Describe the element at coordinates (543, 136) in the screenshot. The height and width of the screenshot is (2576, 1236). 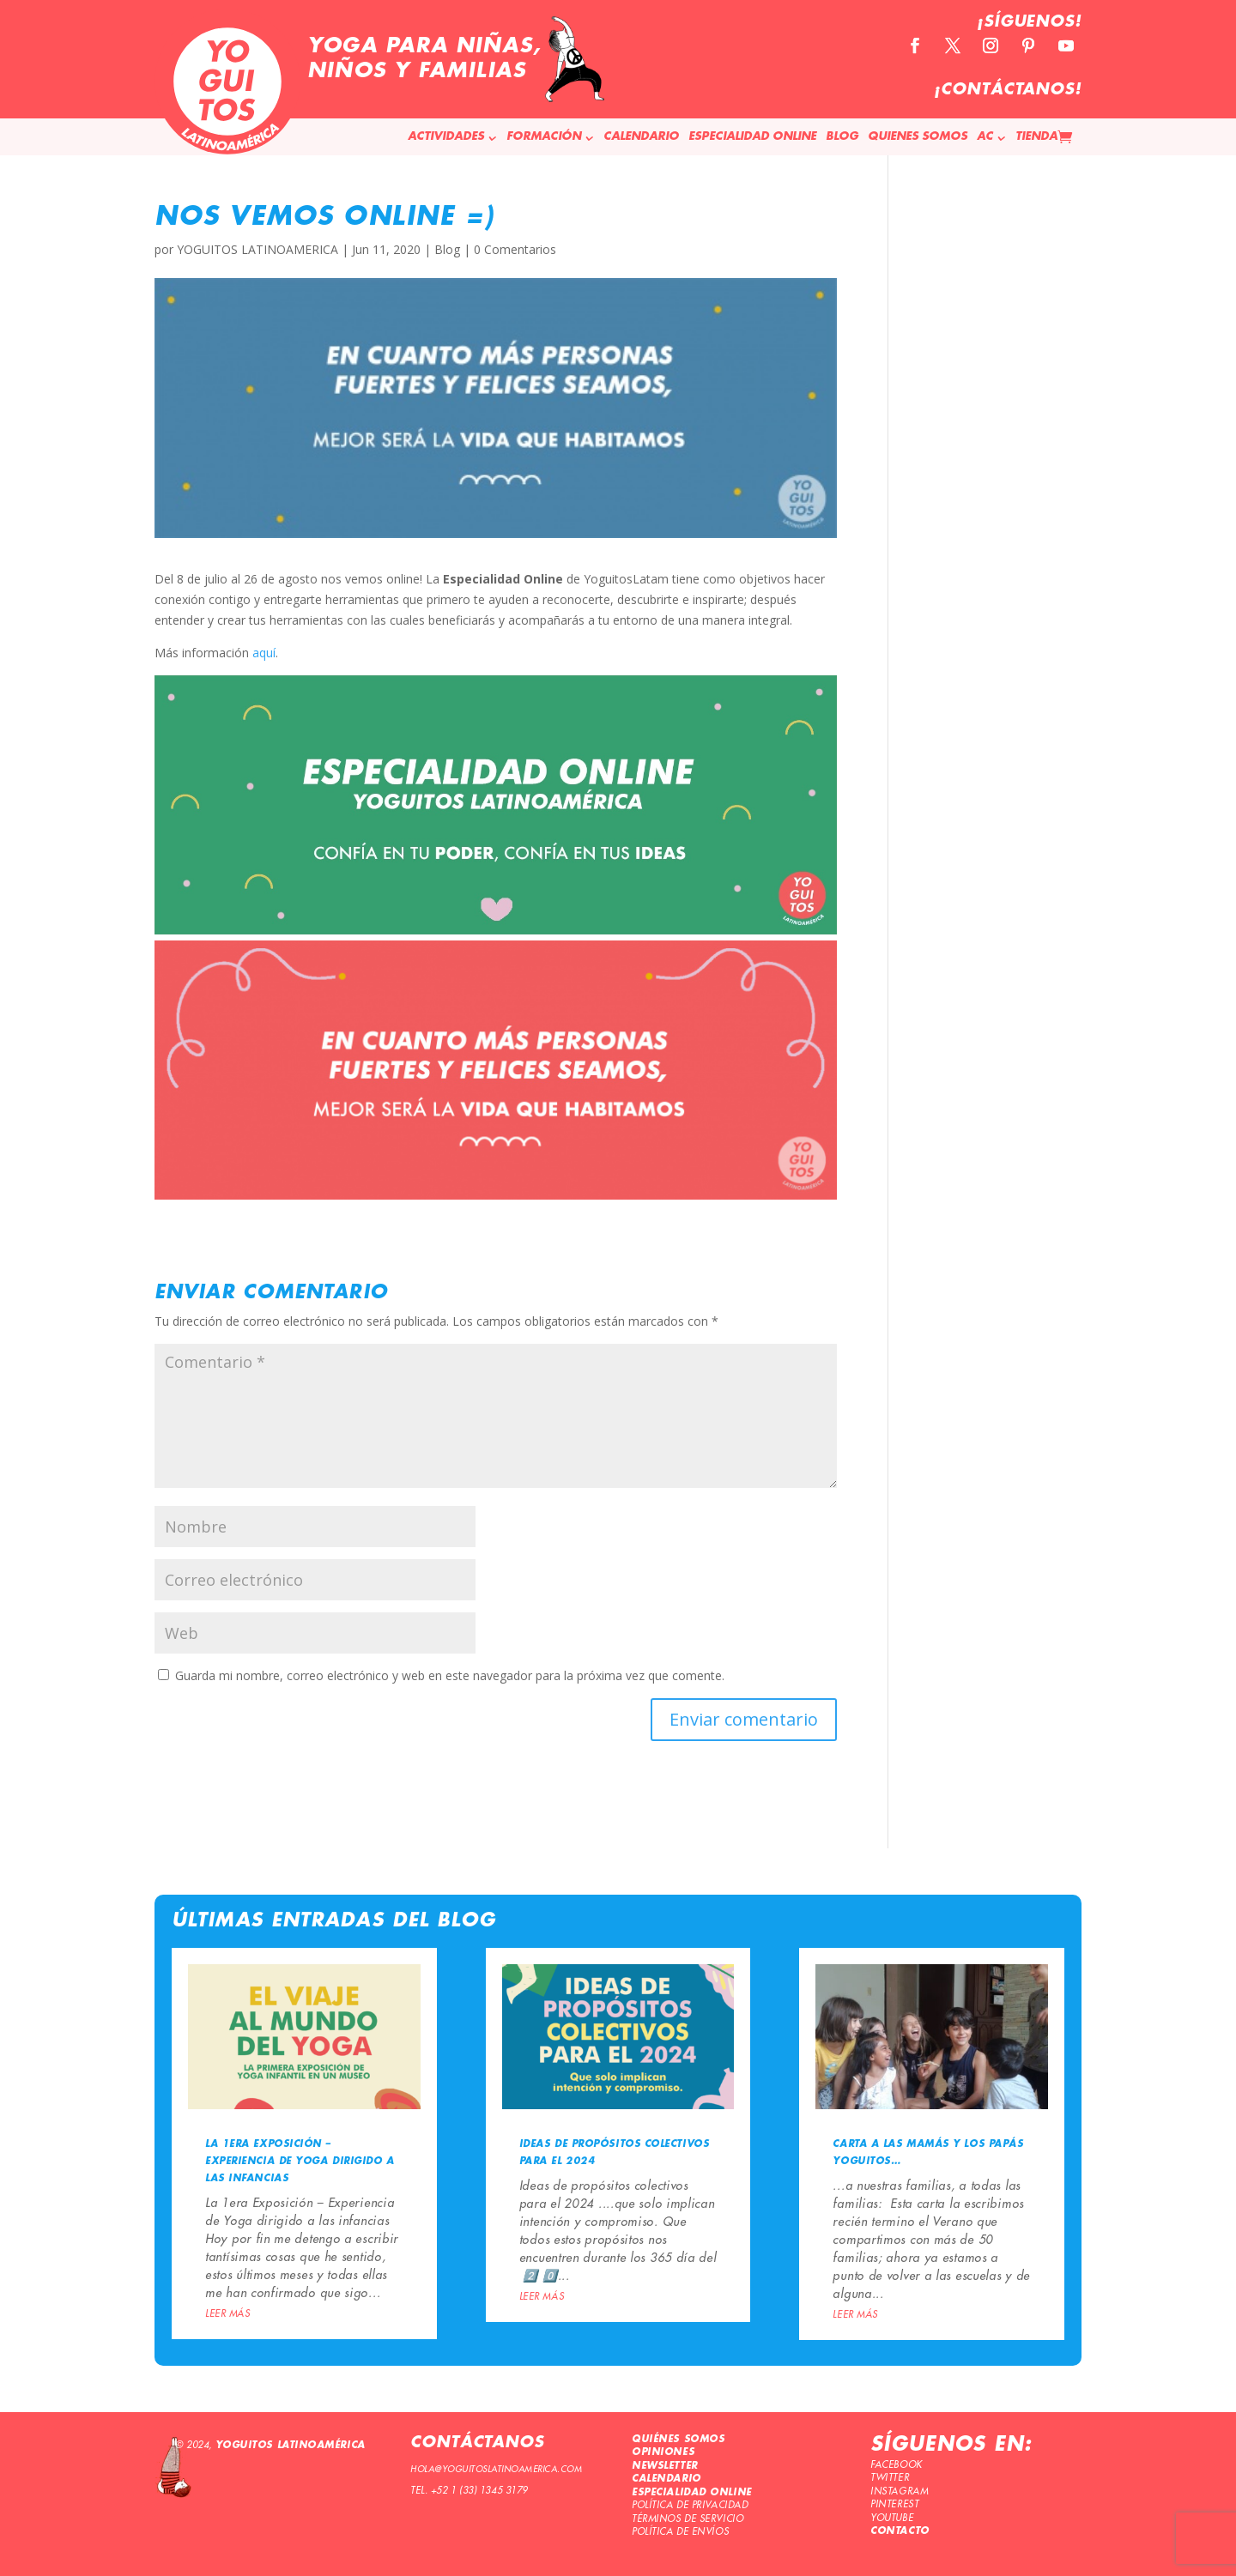
I see `FORMACIÓN` at that location.